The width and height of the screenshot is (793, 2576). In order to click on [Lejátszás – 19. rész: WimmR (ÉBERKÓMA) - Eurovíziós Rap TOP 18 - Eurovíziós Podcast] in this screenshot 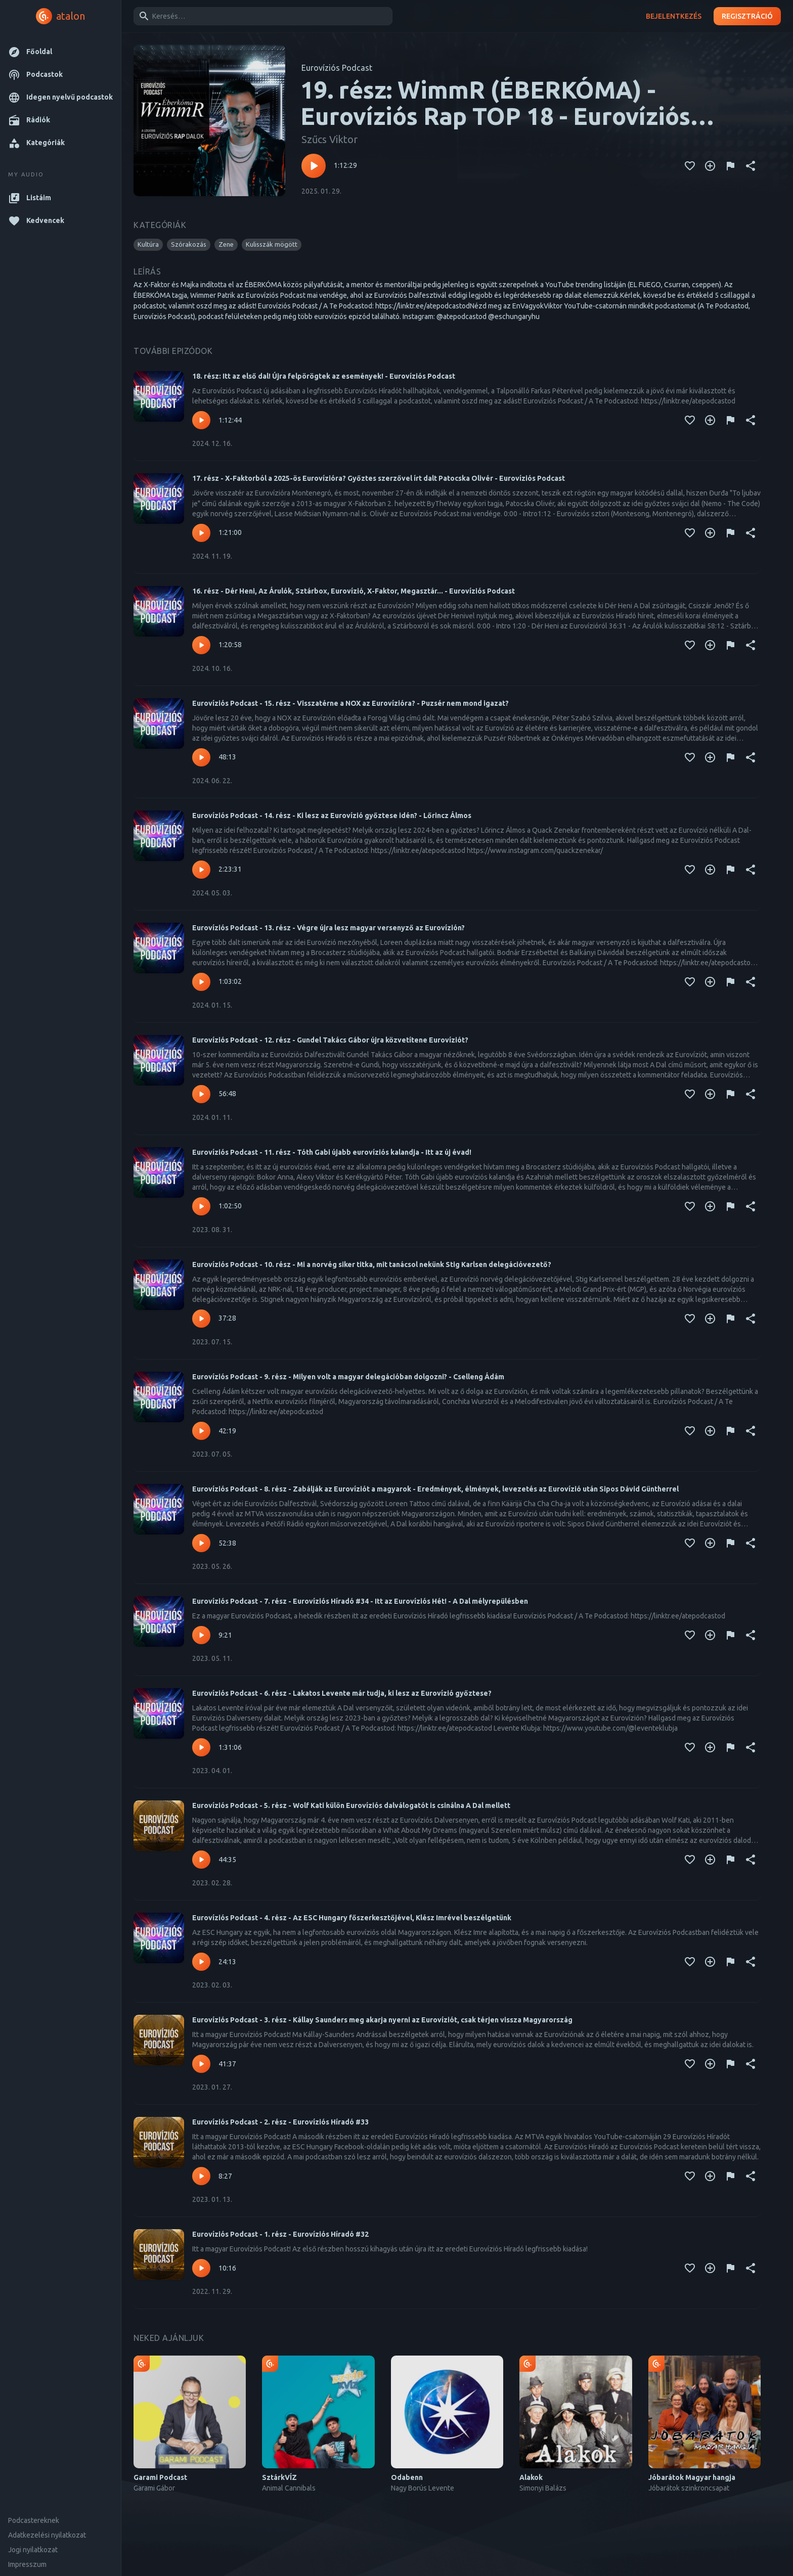, I will do `click(313, 166)`.